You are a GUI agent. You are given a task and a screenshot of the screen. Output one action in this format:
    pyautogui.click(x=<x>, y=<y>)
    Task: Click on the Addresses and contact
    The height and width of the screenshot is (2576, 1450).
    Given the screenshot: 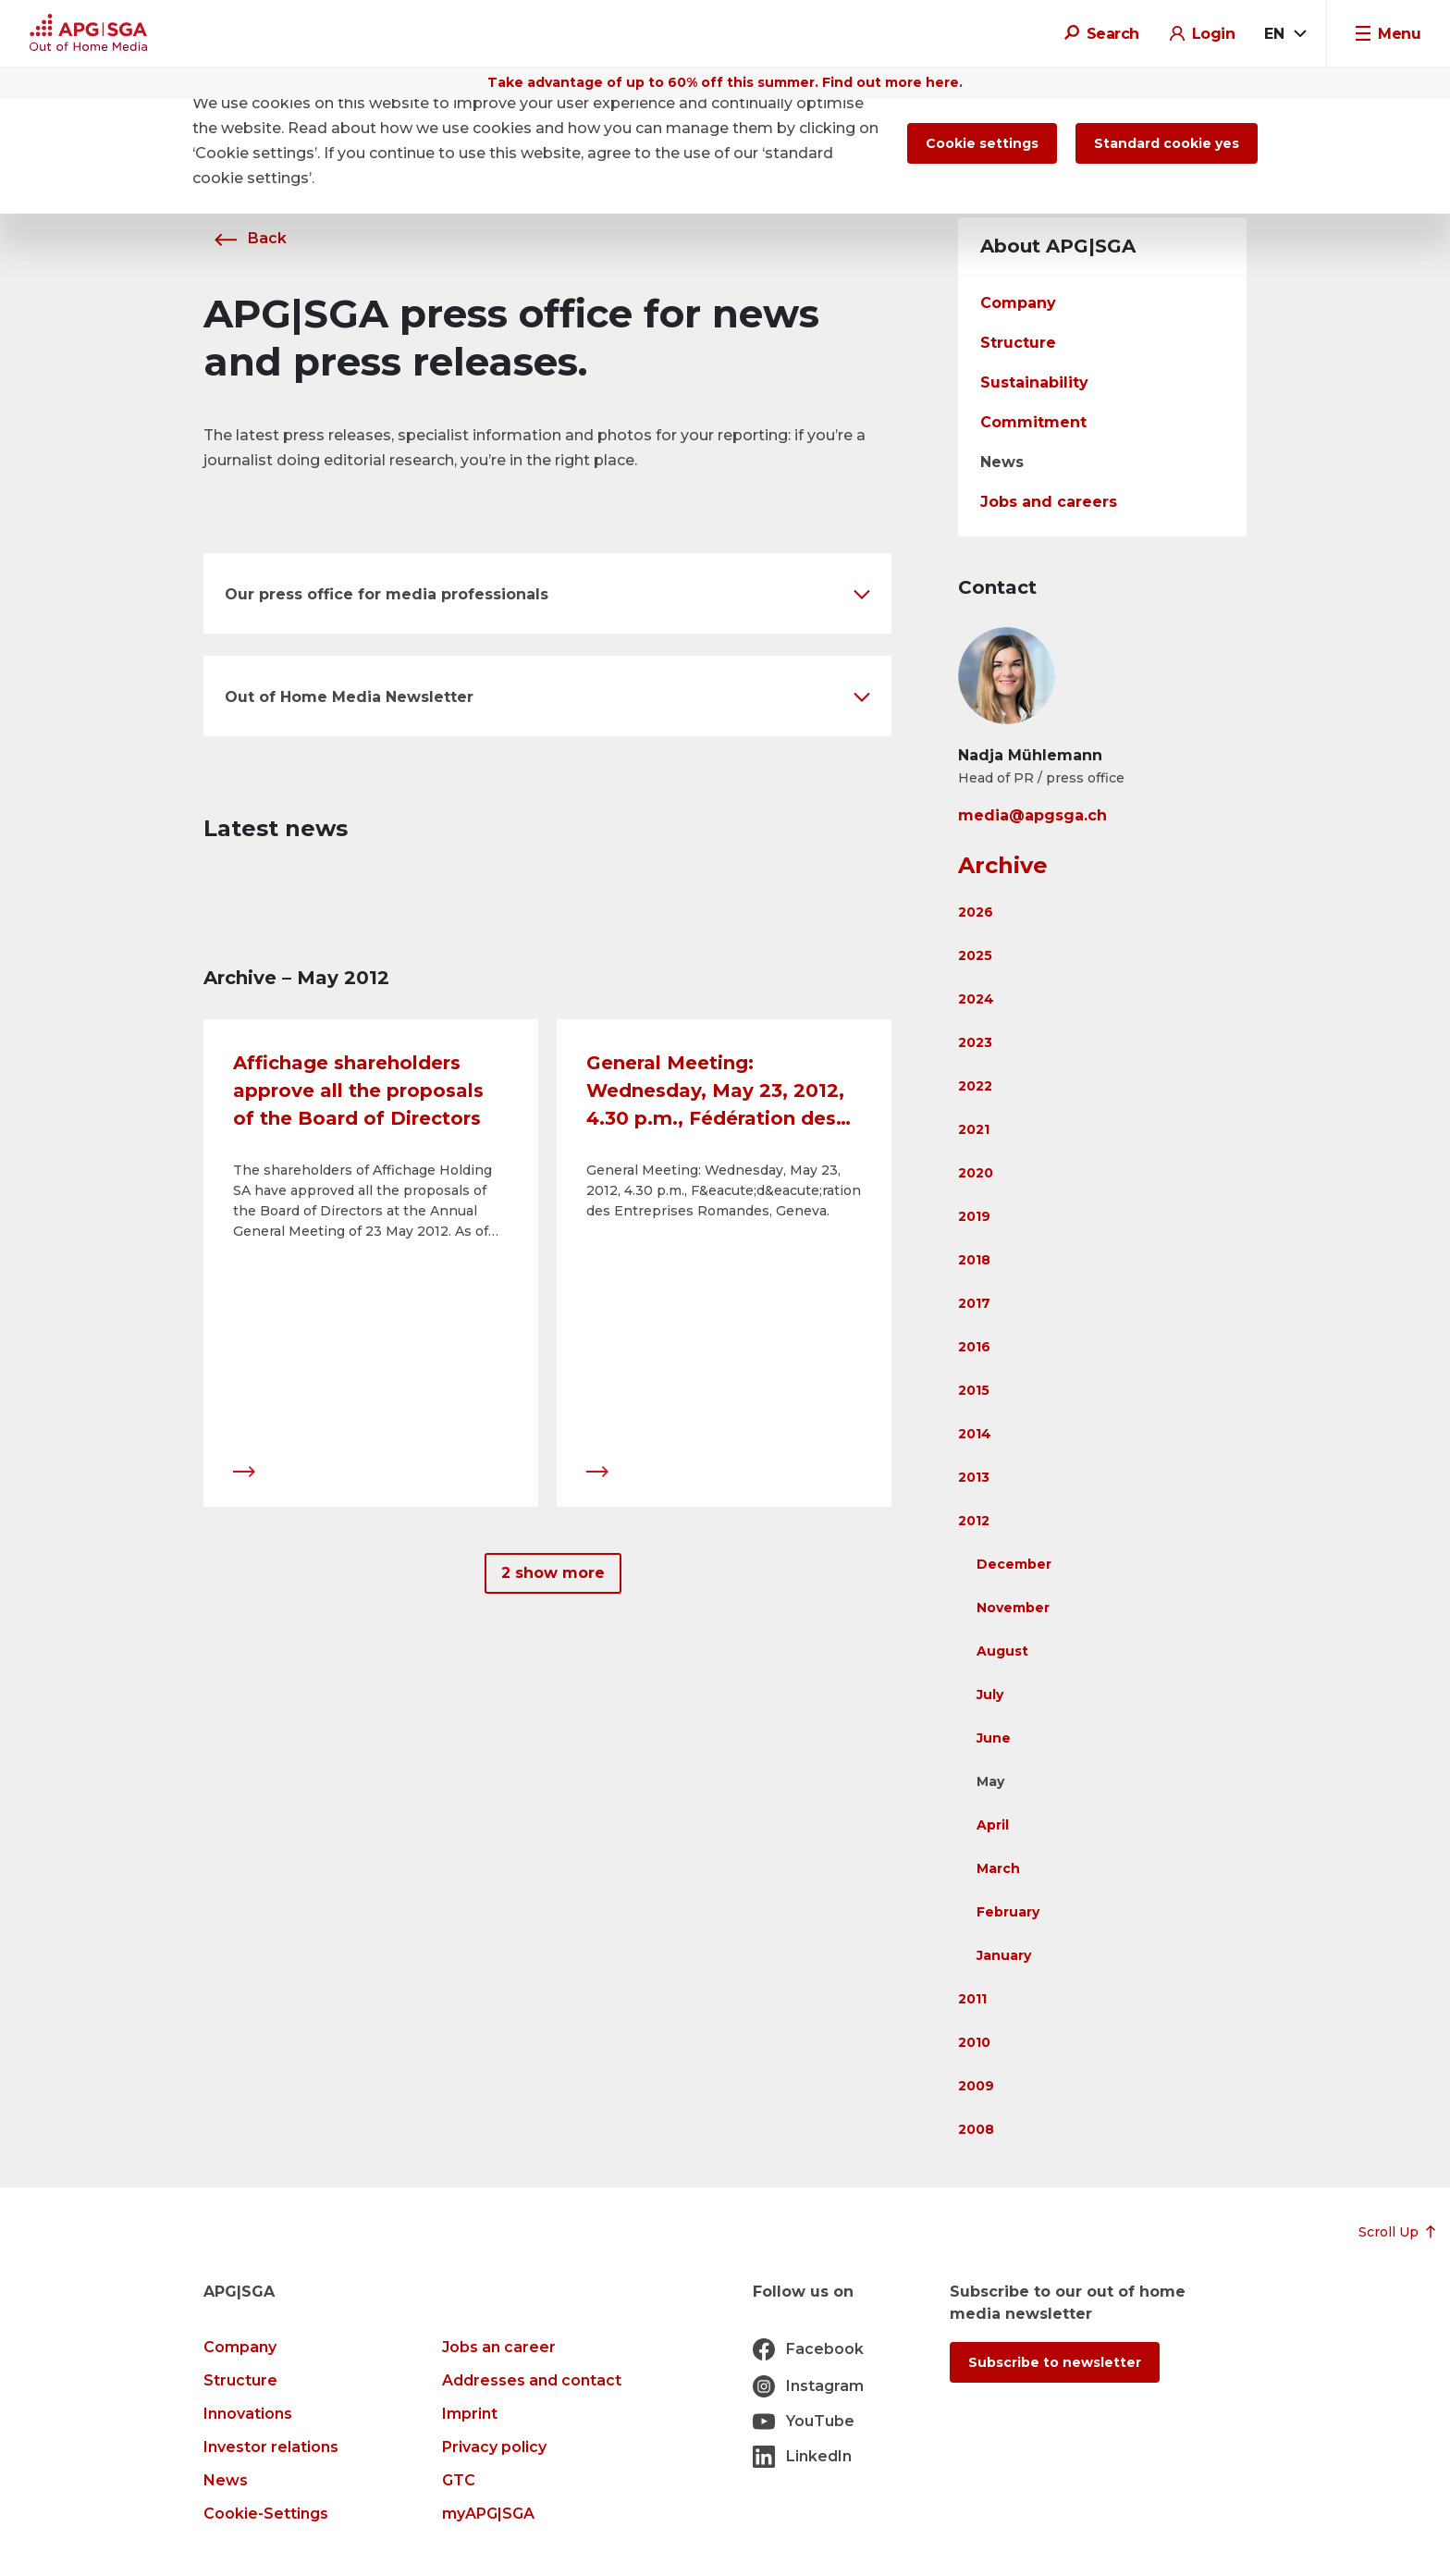 What is the action you would take?
    pyautogui.click(x=531, y=2380)
    